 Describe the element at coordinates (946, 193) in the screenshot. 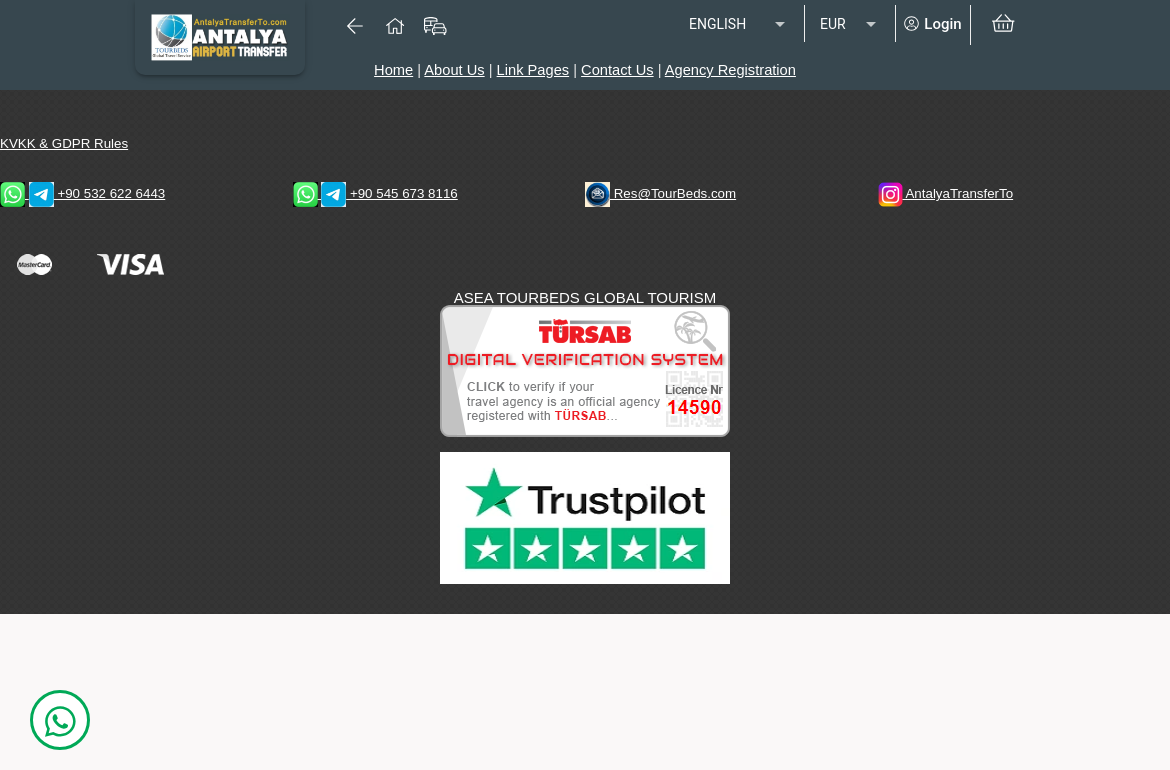

I see `AntalyaTransferTo [AntalyaTransferTo Instagram Address]` at that location.